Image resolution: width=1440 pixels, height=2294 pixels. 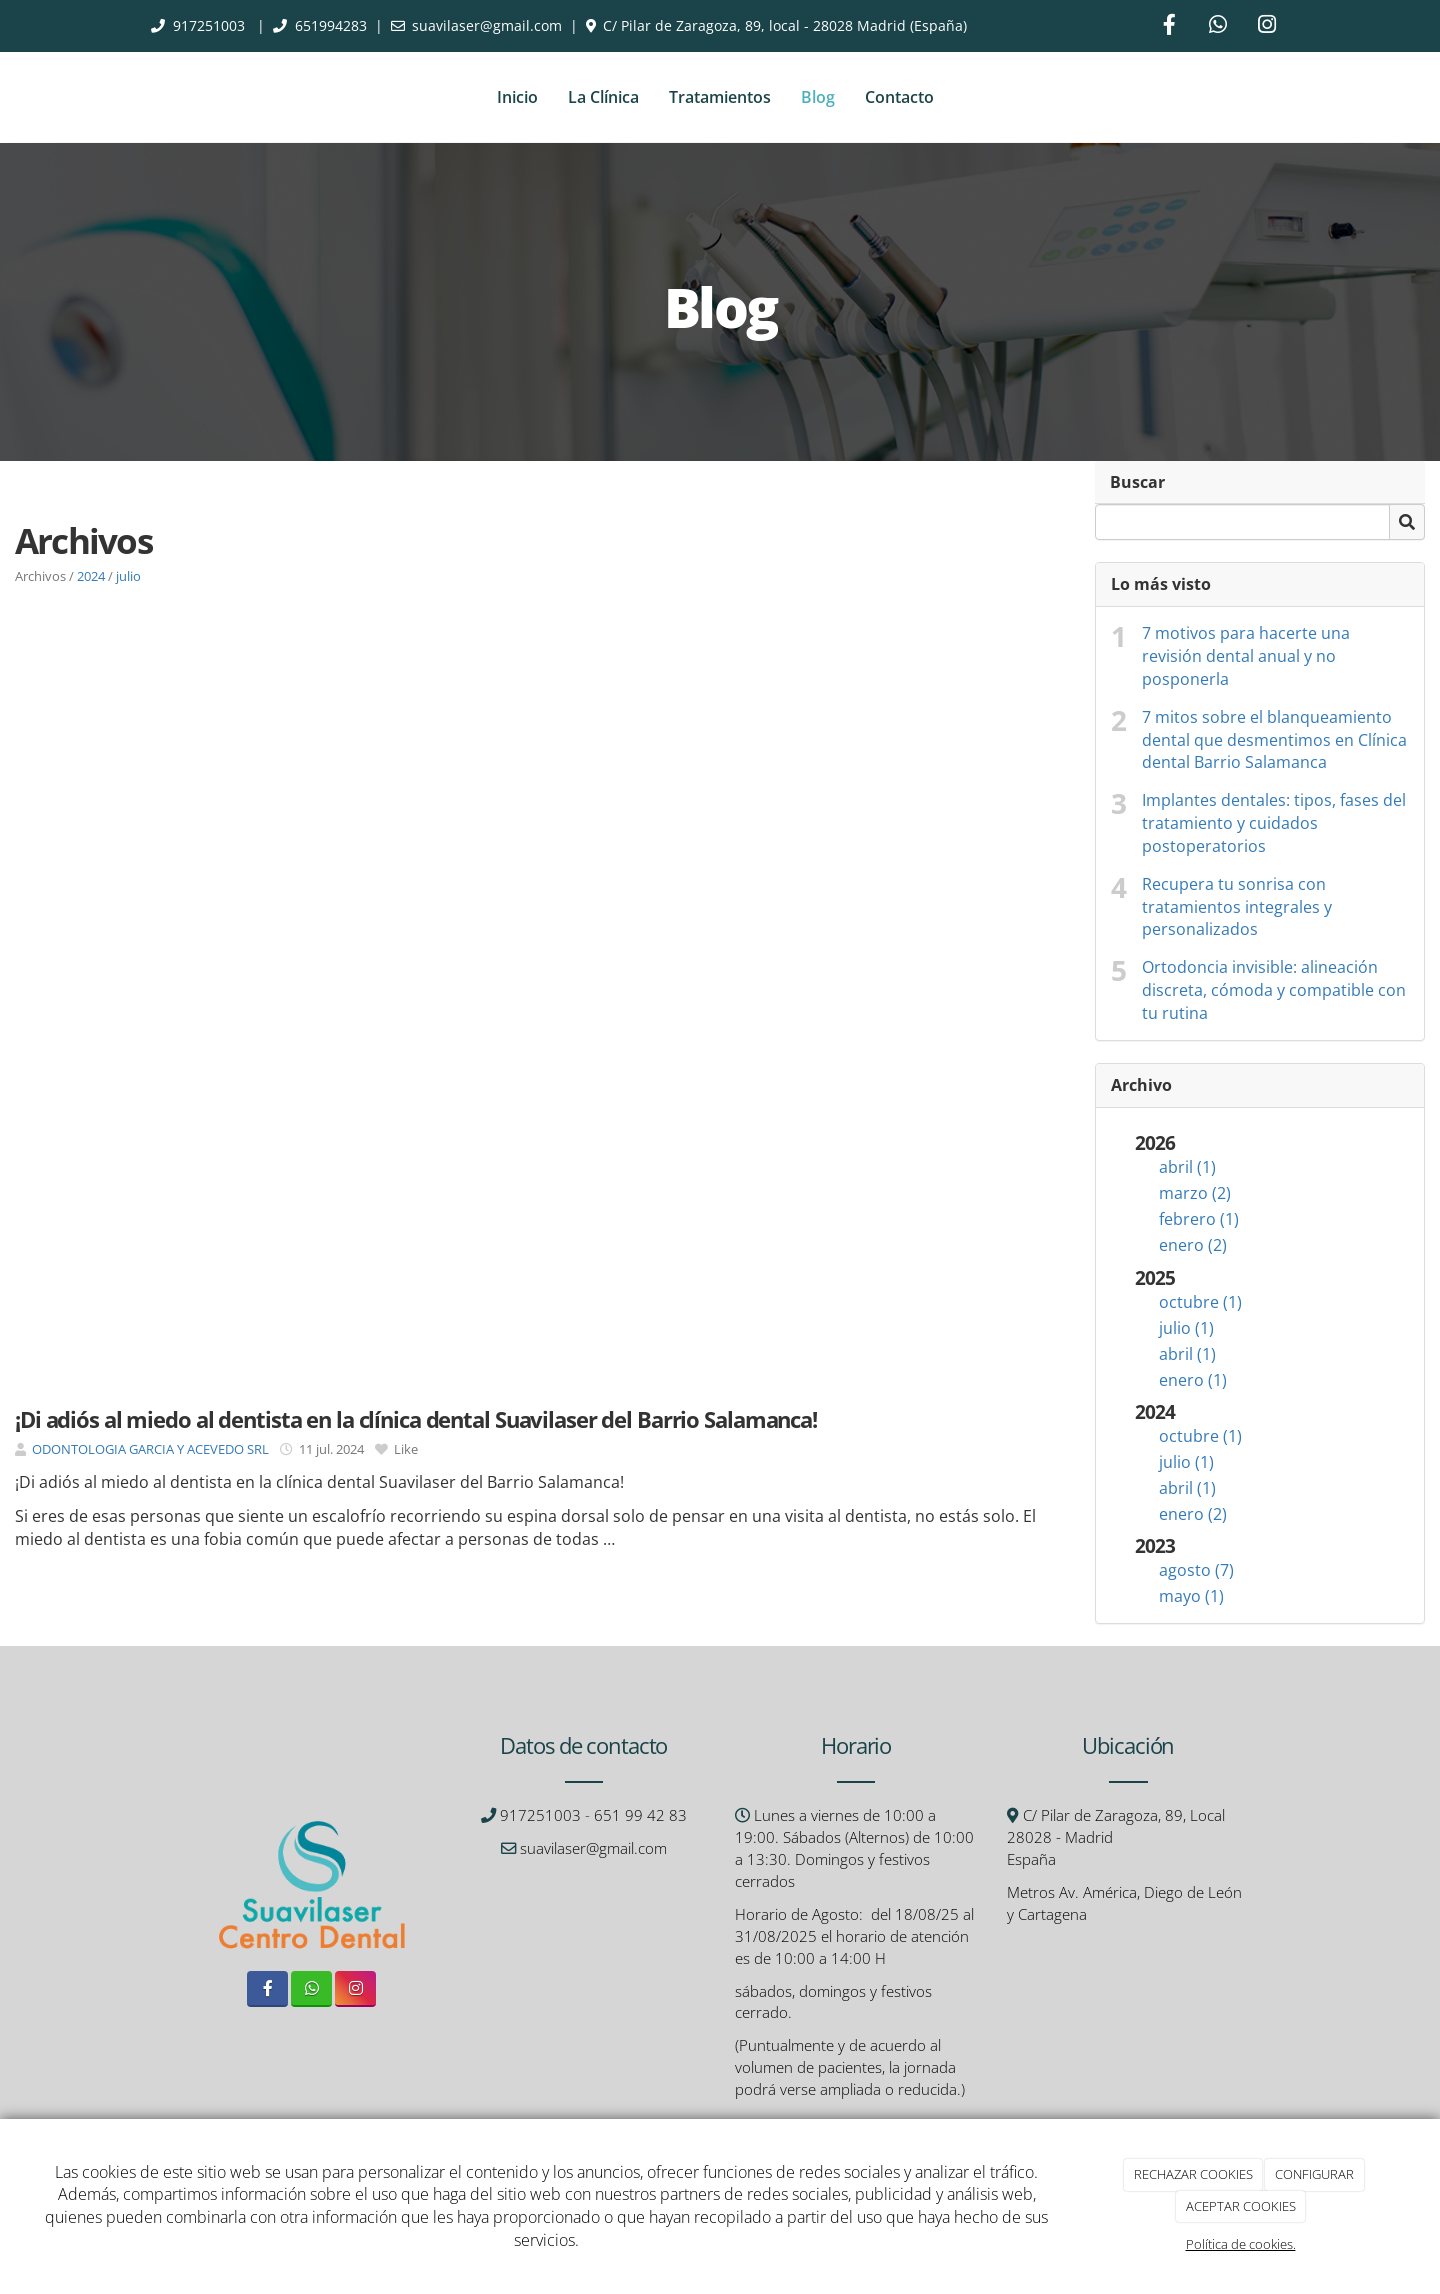 I want to click on 7 mitos sobre el blanqueamiento dental que desmentimos en Clínica dental Barrio Salamanca, so click(x=1274, y=740).